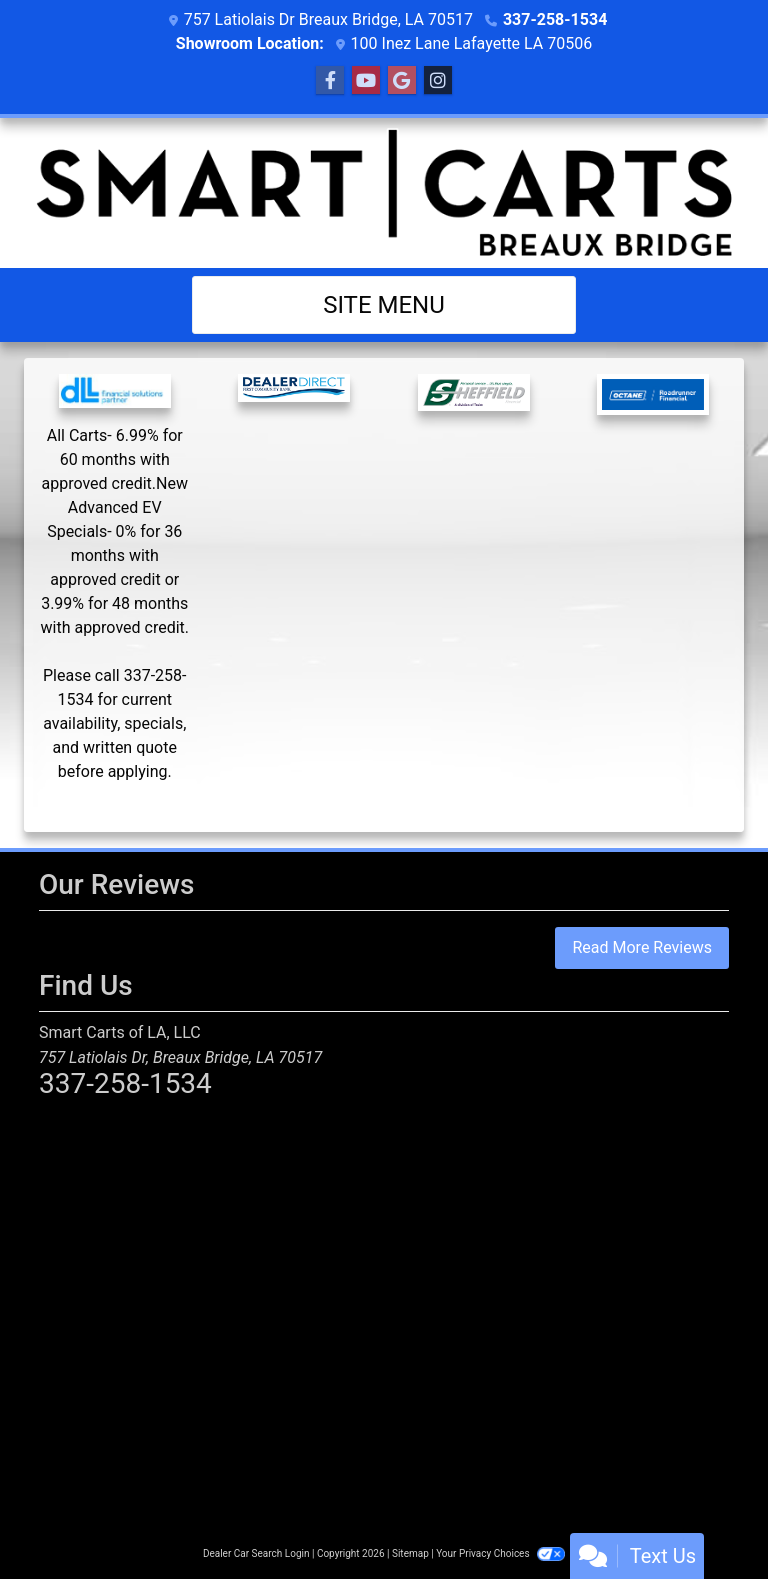 The width and height of the screenshot is (768, 1579). I want to click on [Social Media Link], so click(438, 81).